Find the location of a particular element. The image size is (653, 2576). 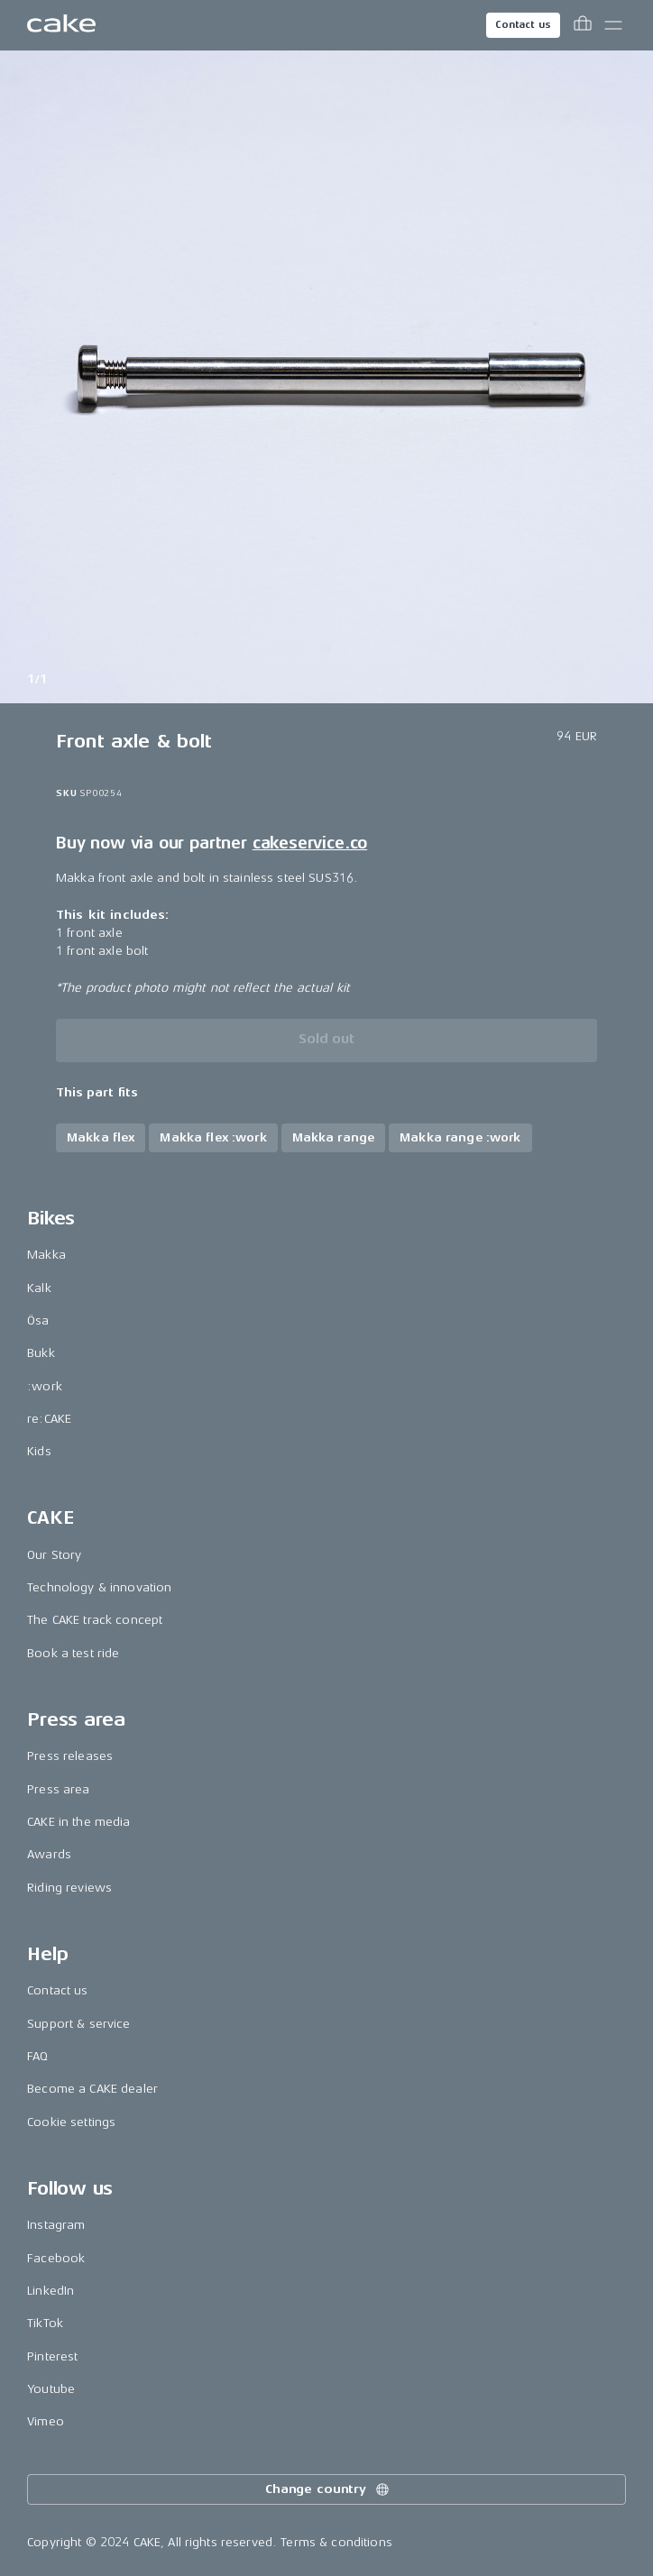

Cookie settings is located at coordinates (71, 2122).